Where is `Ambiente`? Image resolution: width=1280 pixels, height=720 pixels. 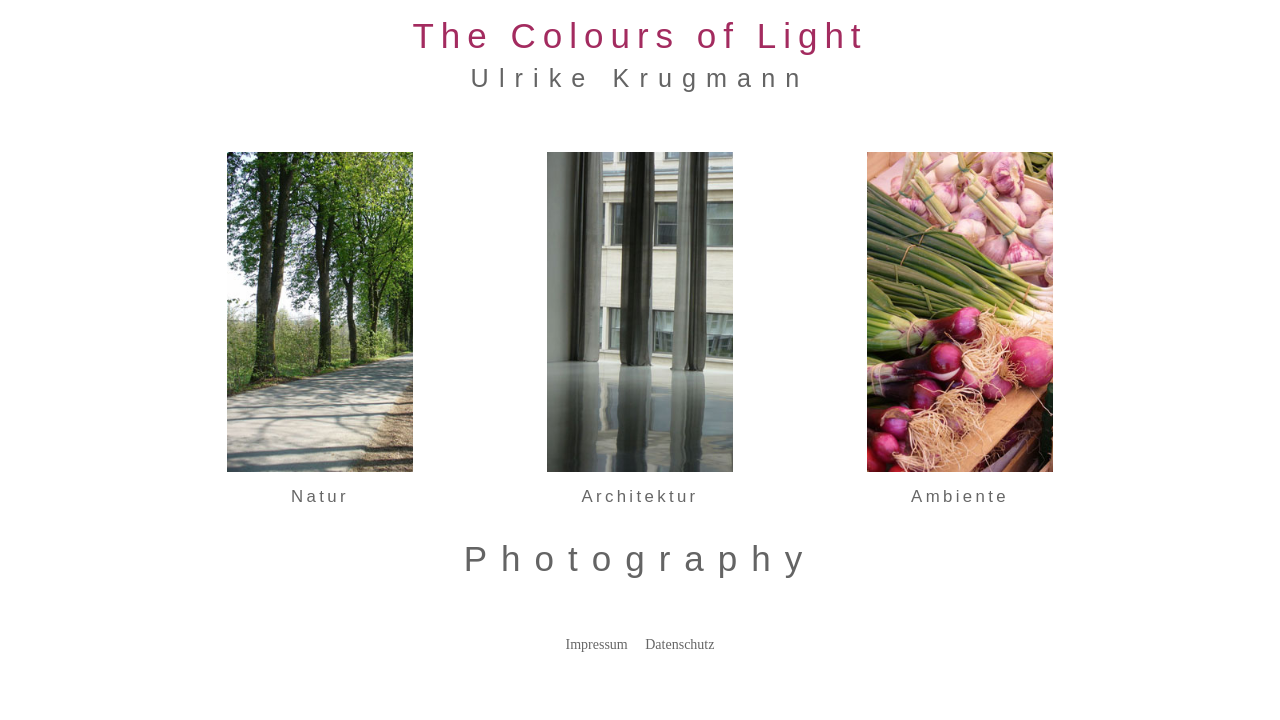 Ambiente is located at coordinates (960, 496).